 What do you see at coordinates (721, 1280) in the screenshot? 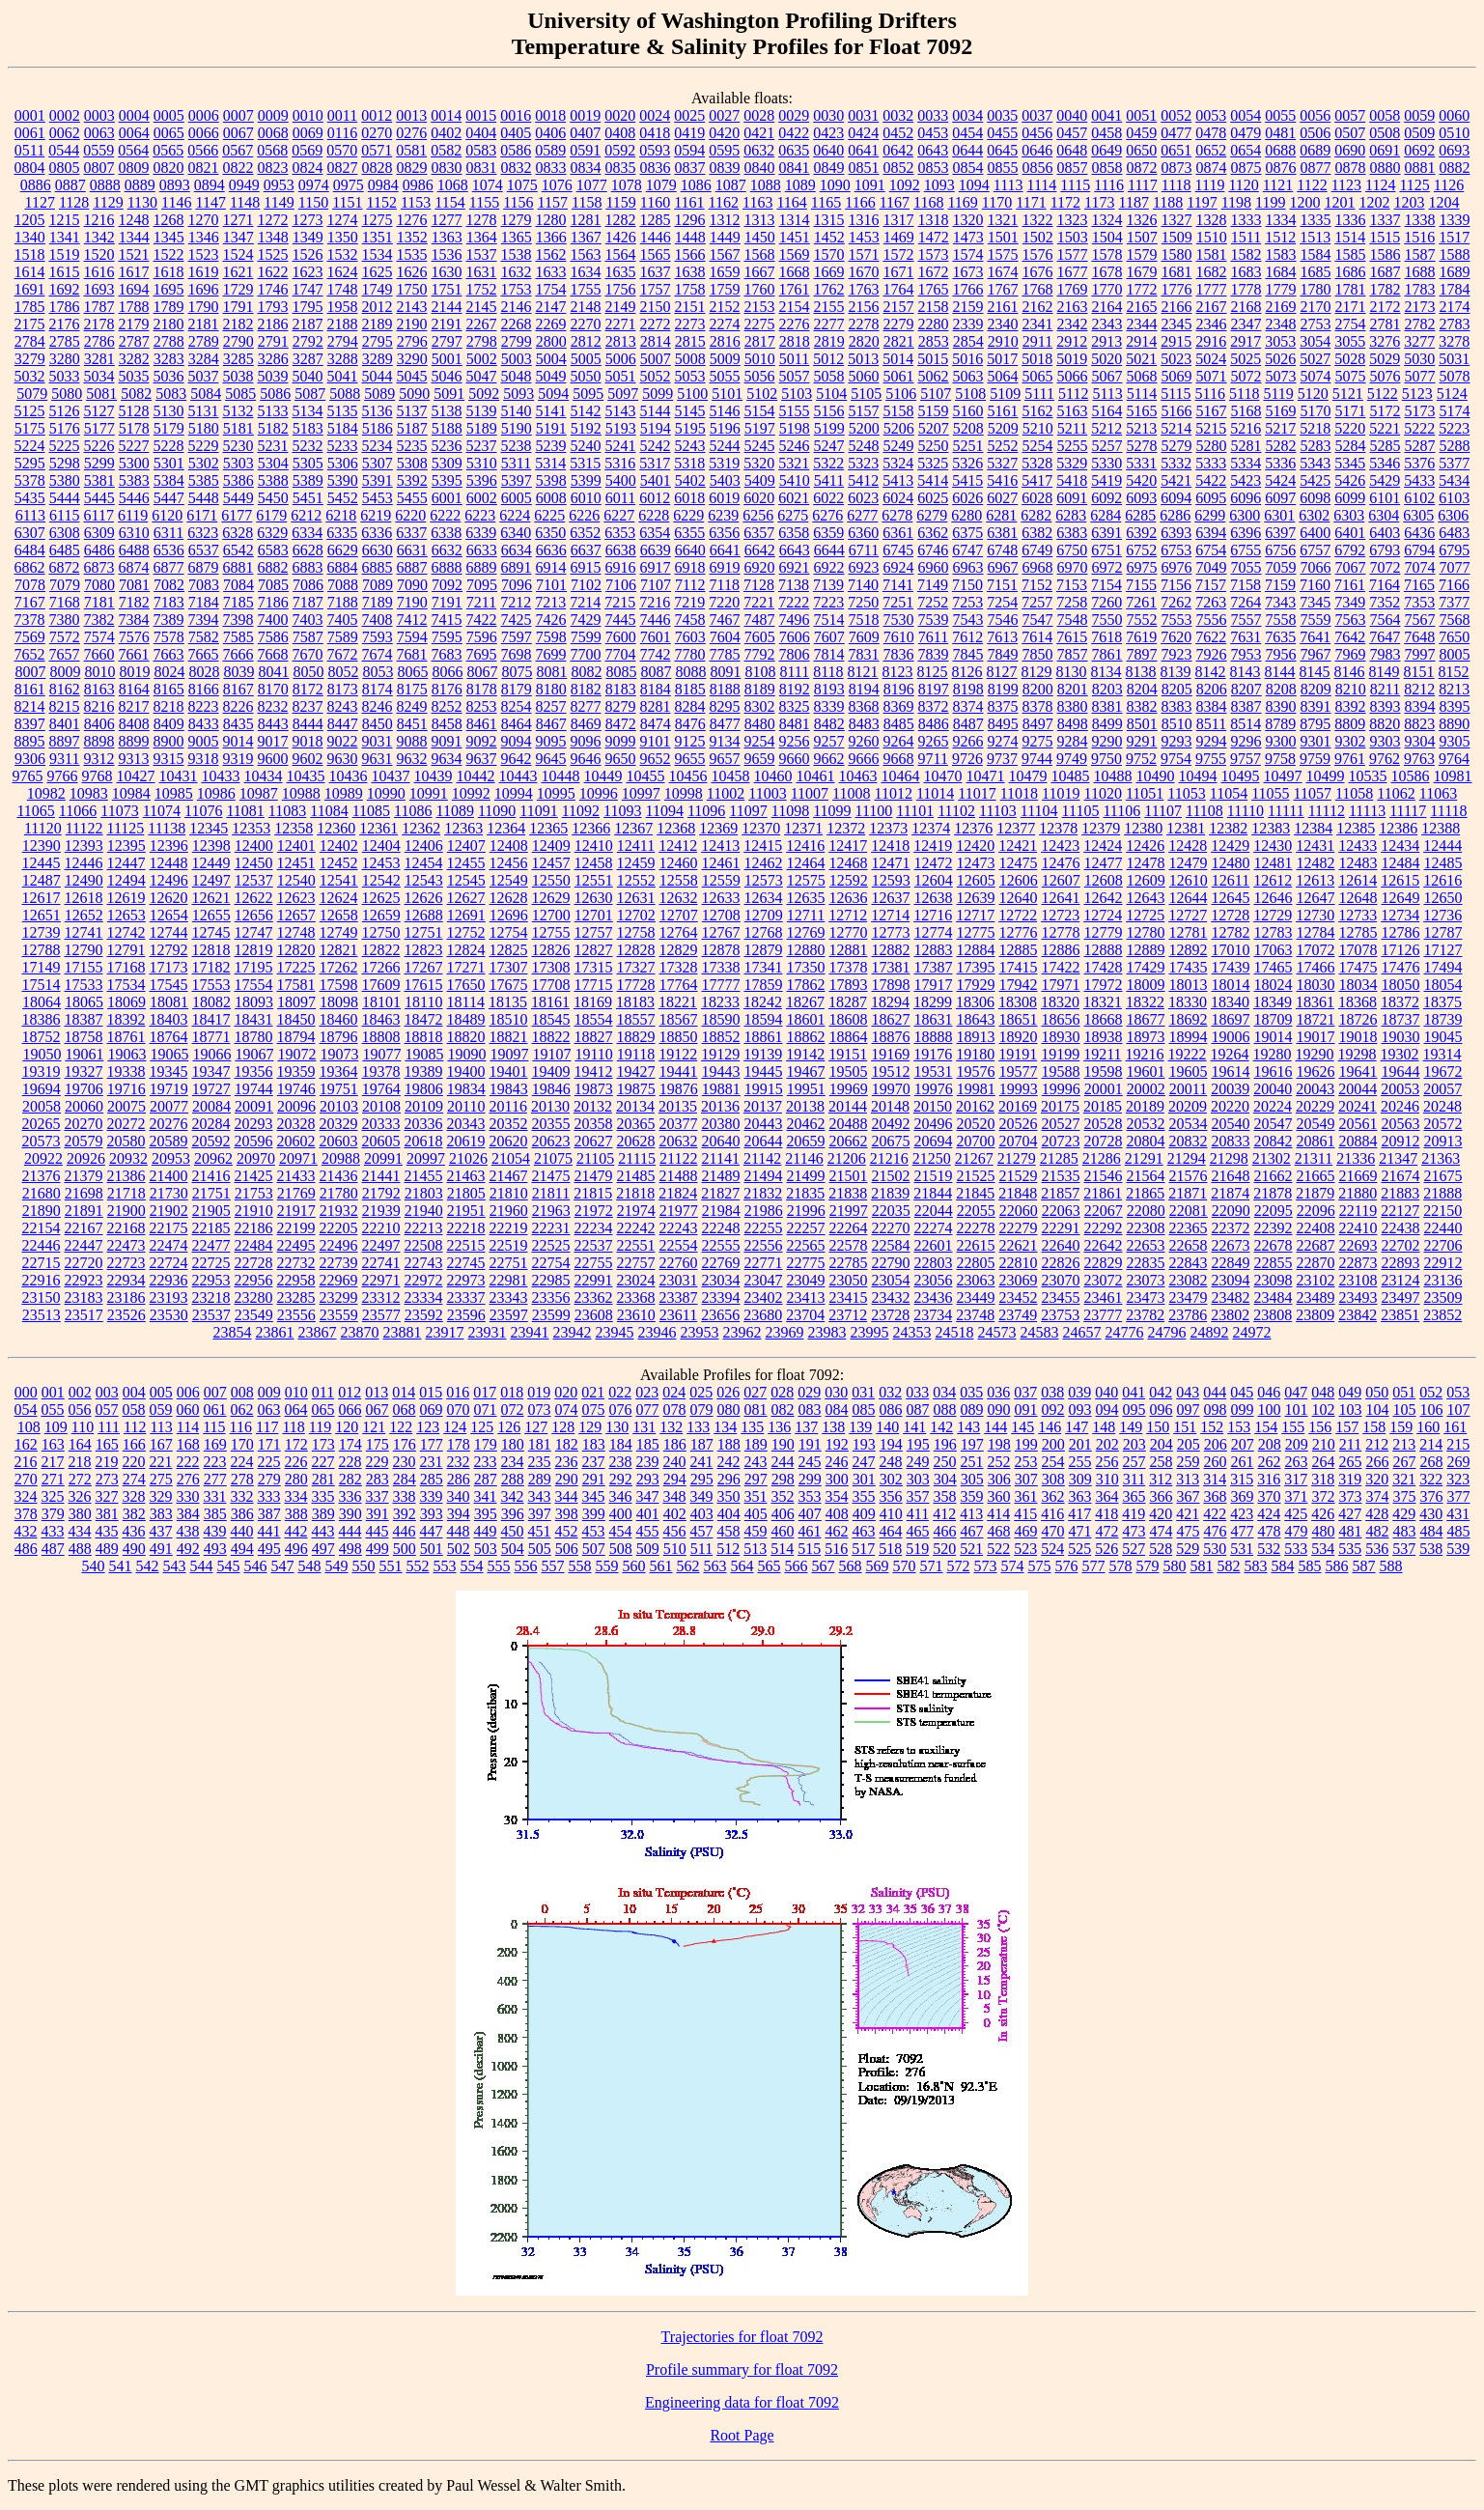
I see `23034` at bounding box center [721, 1280].